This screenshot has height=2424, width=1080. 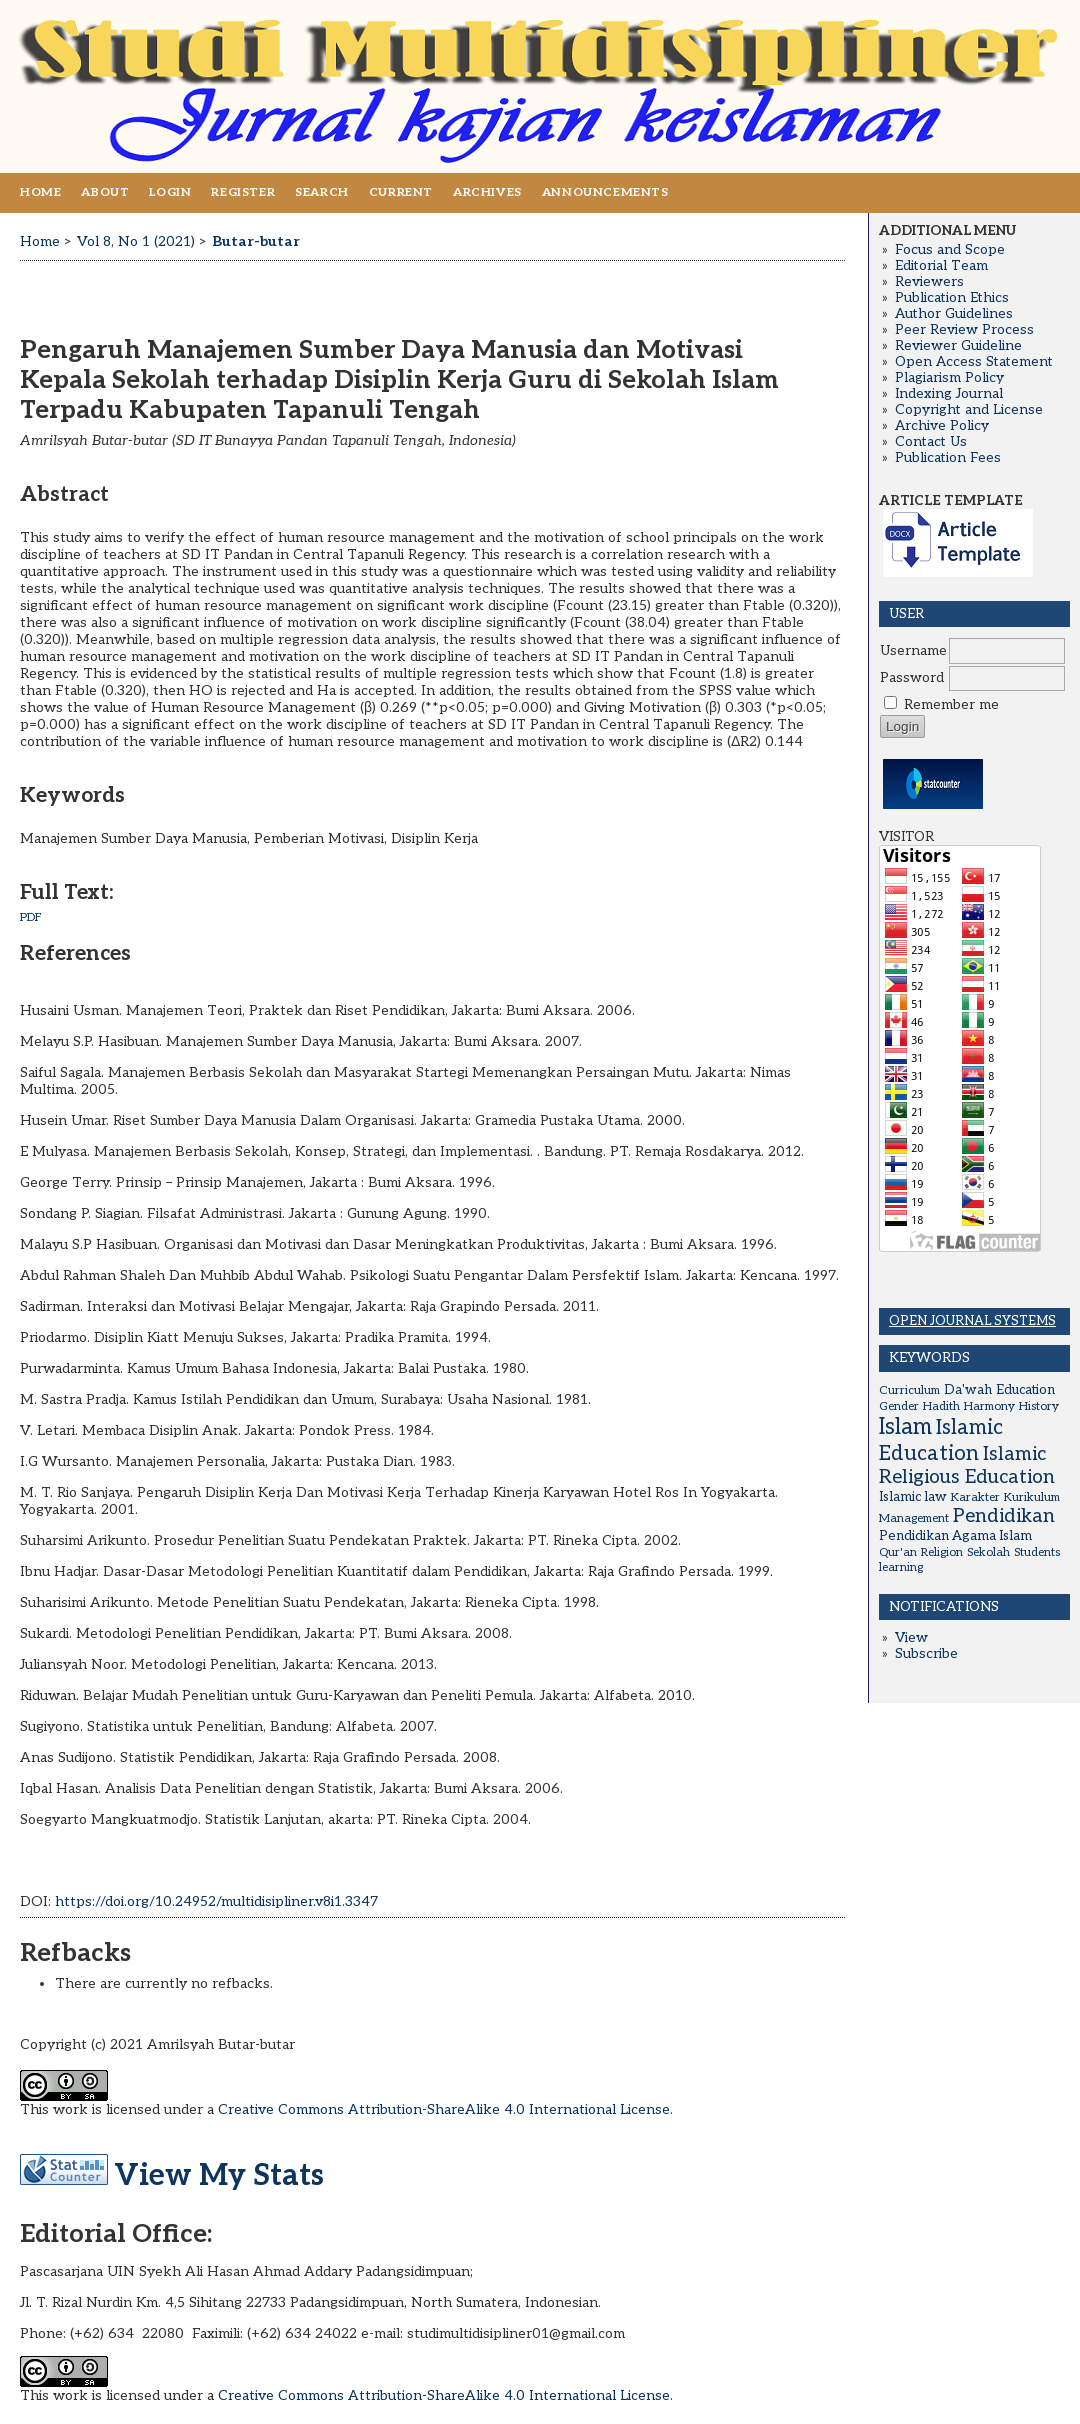 What do you see at coordinates (948, 458) in the screenshot?
I see `Publication Fees` at bounding box center [948, 458].